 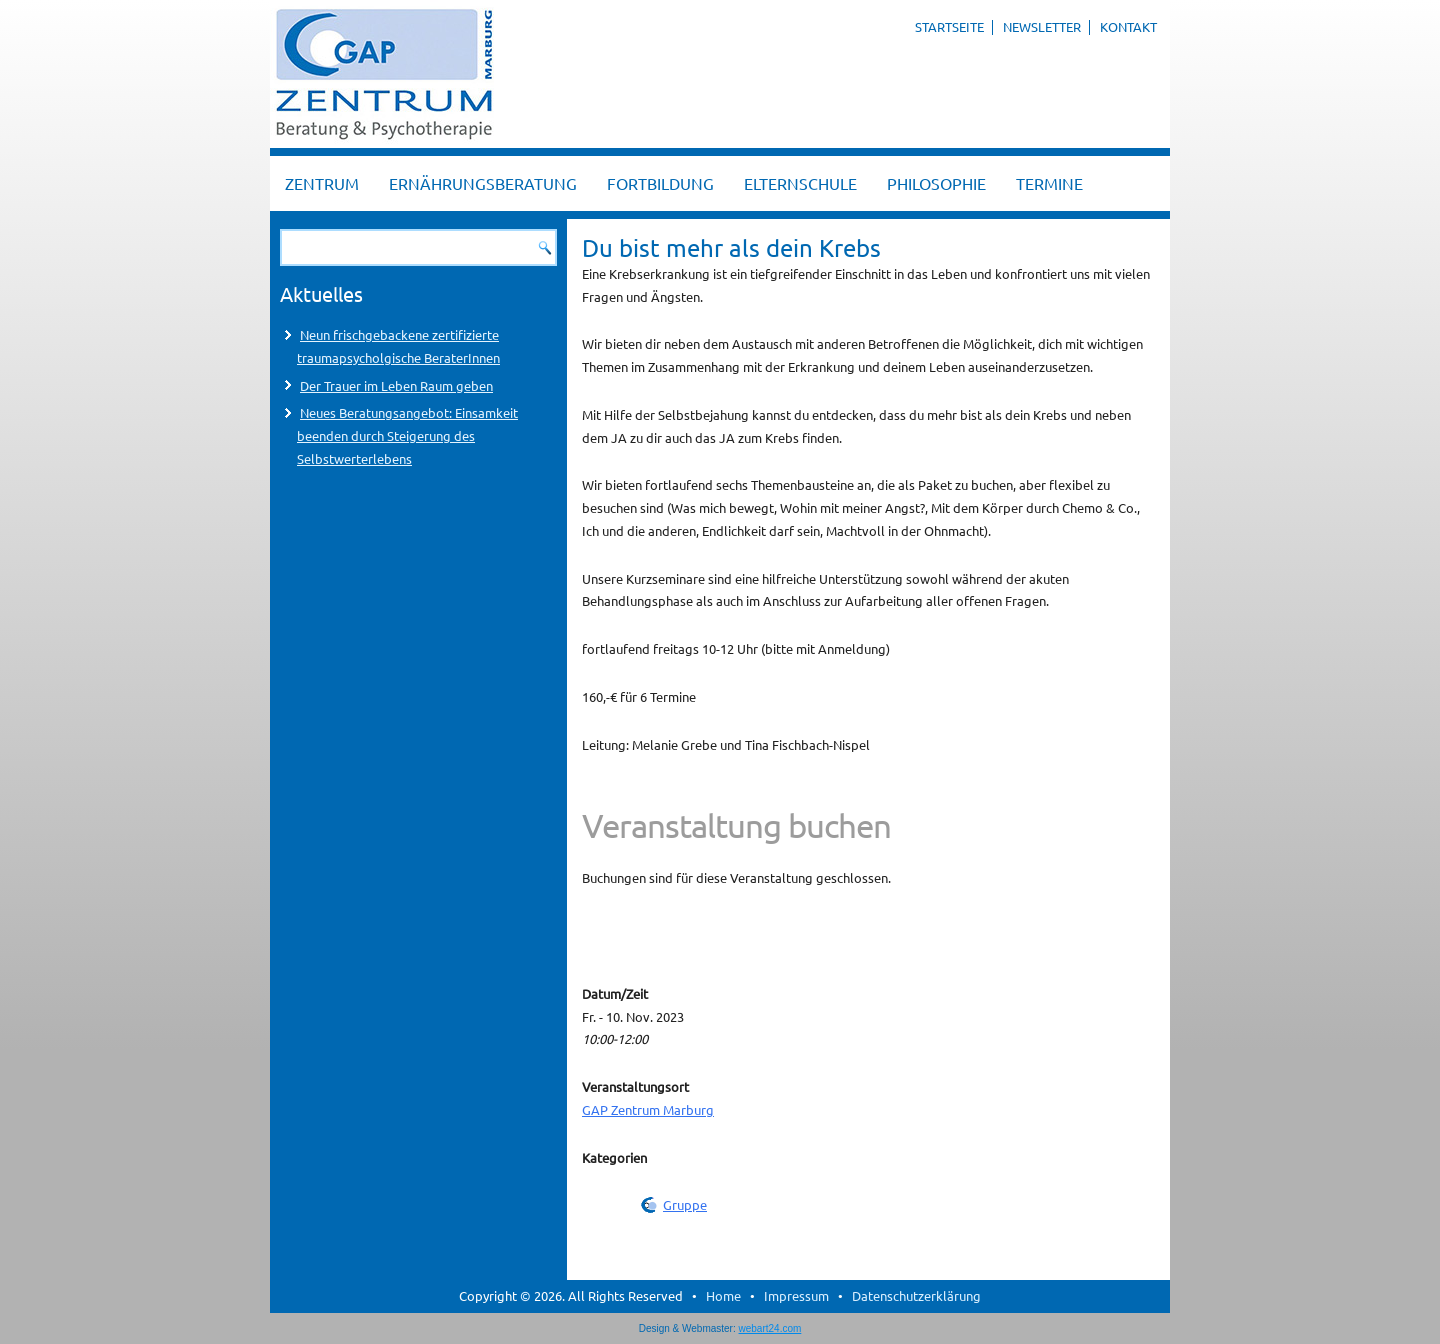 What do you see at coordinates (396, 385) in the screenshot?
I see `Der Trauer im Leben Raum geben` at bounding box center [396, 385].